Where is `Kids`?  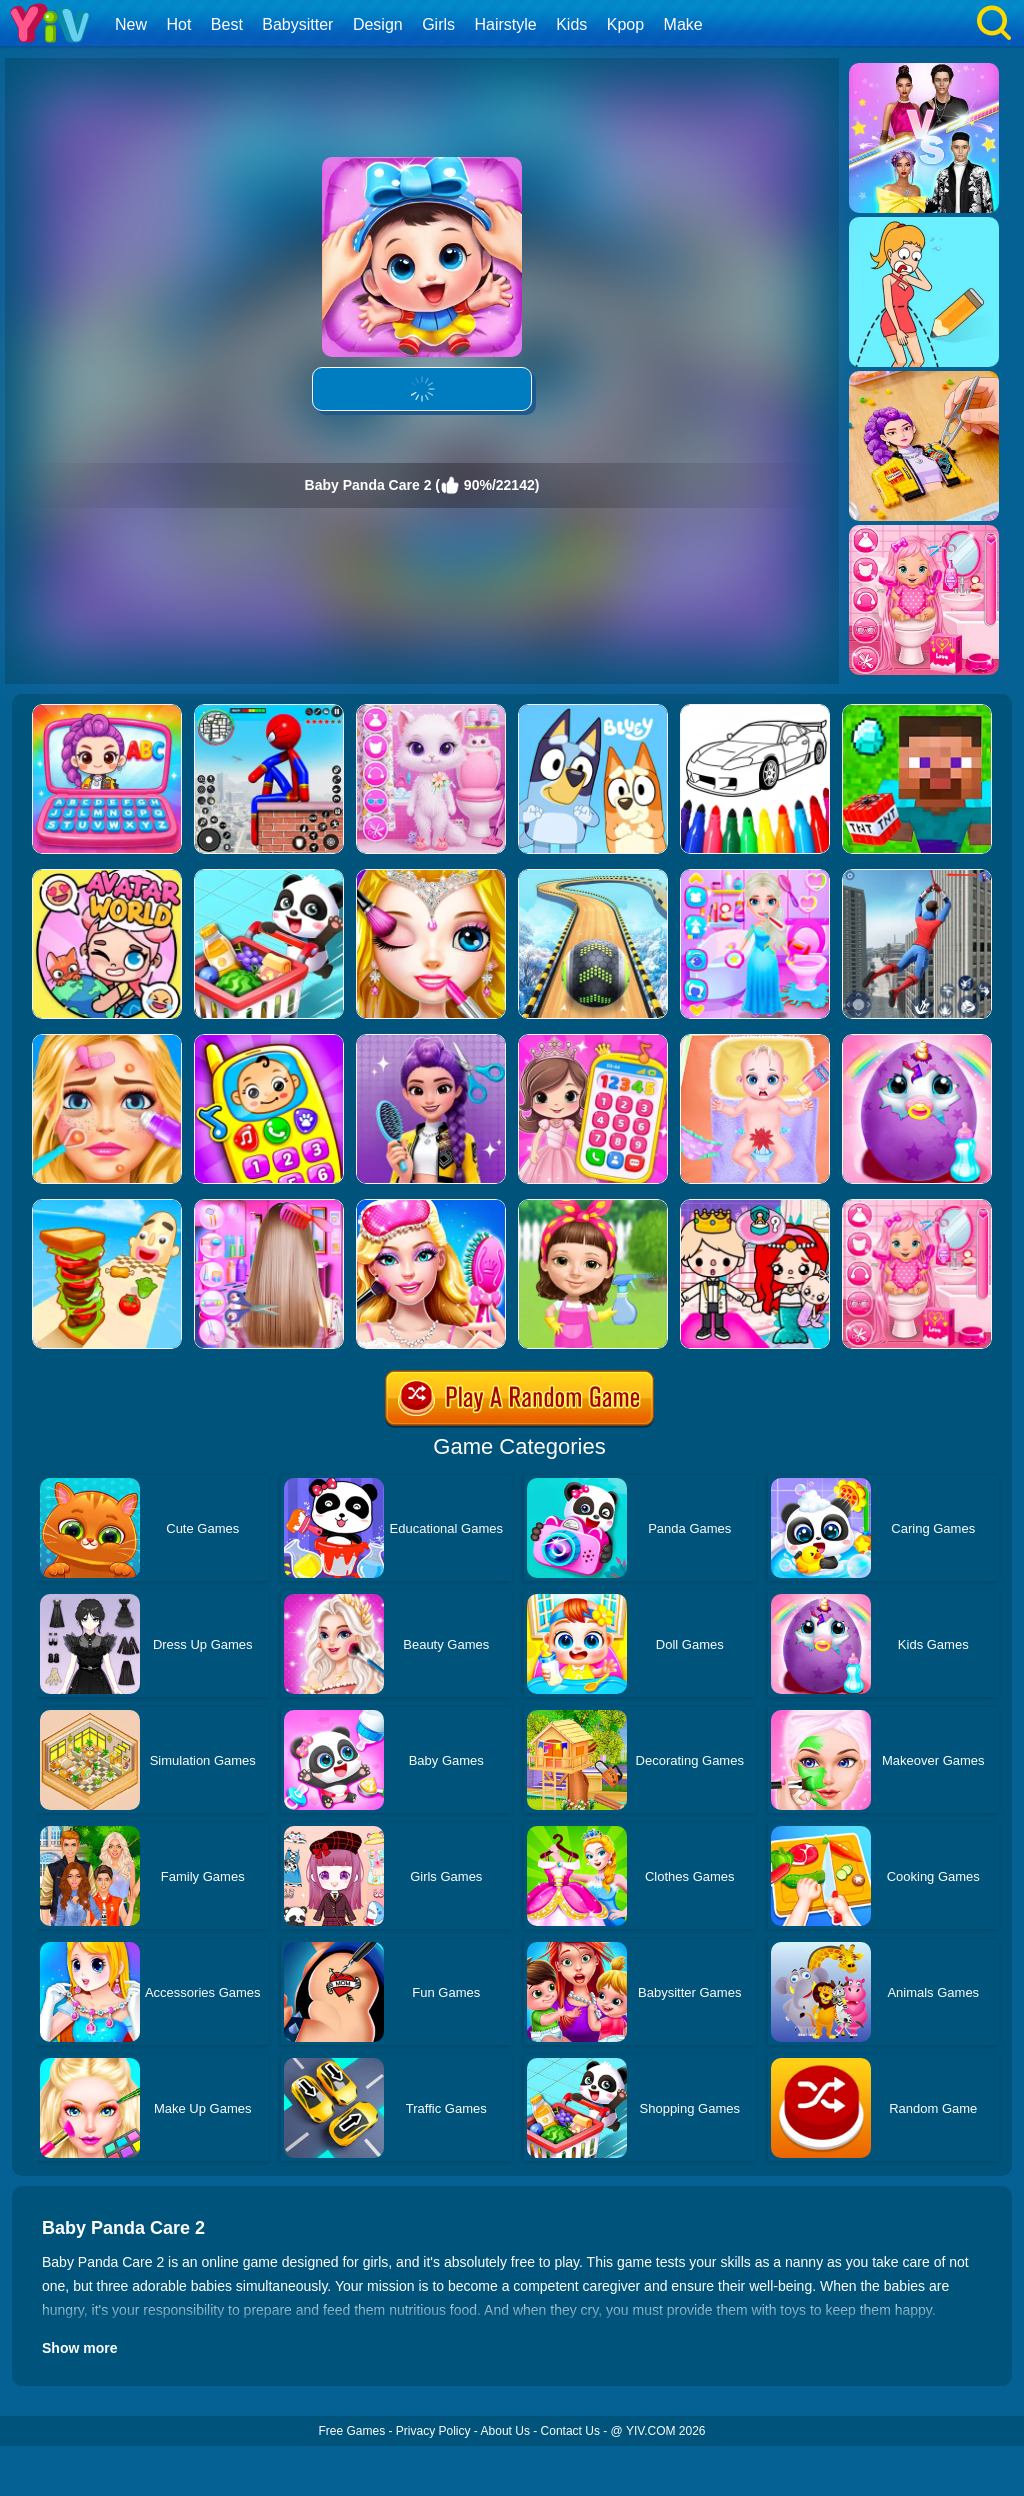
Kids is located at coordinates (571, 24).